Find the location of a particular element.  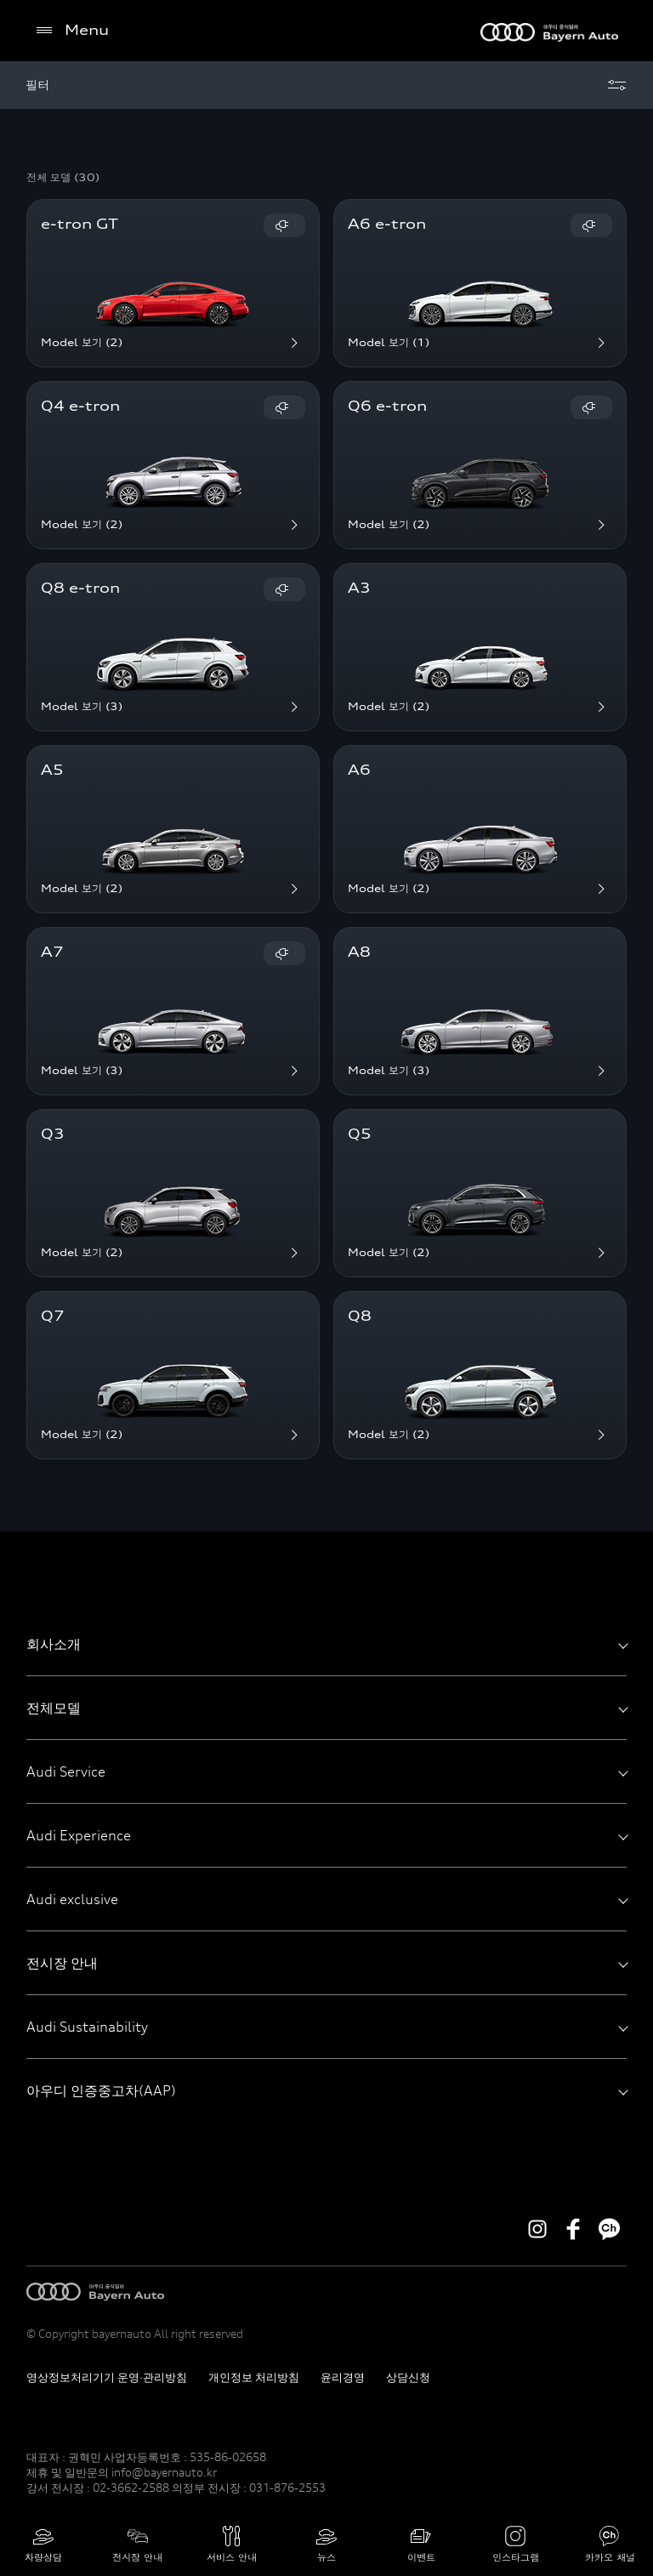

아우디 인증중고차(AAP) is located at coordinates (326, 2090).